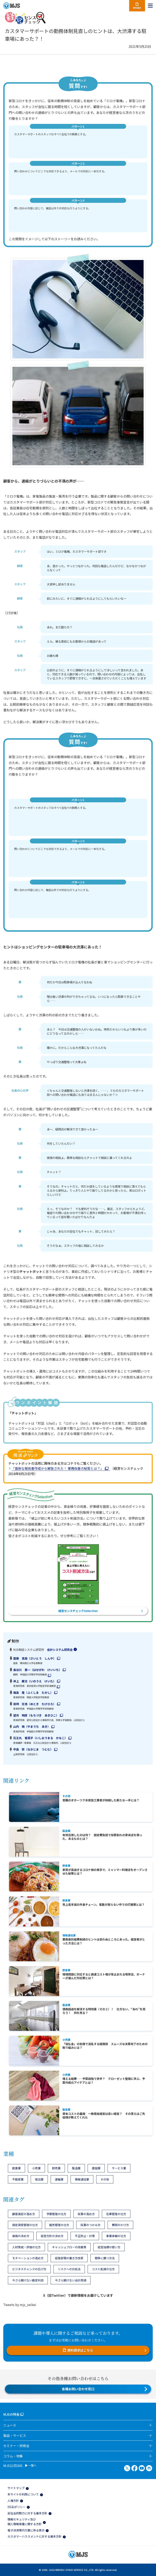 Image resolution: width=156 pixels, height=2576 pixels. I want to click on 在庫管理の仕方, so click(116, 2214).